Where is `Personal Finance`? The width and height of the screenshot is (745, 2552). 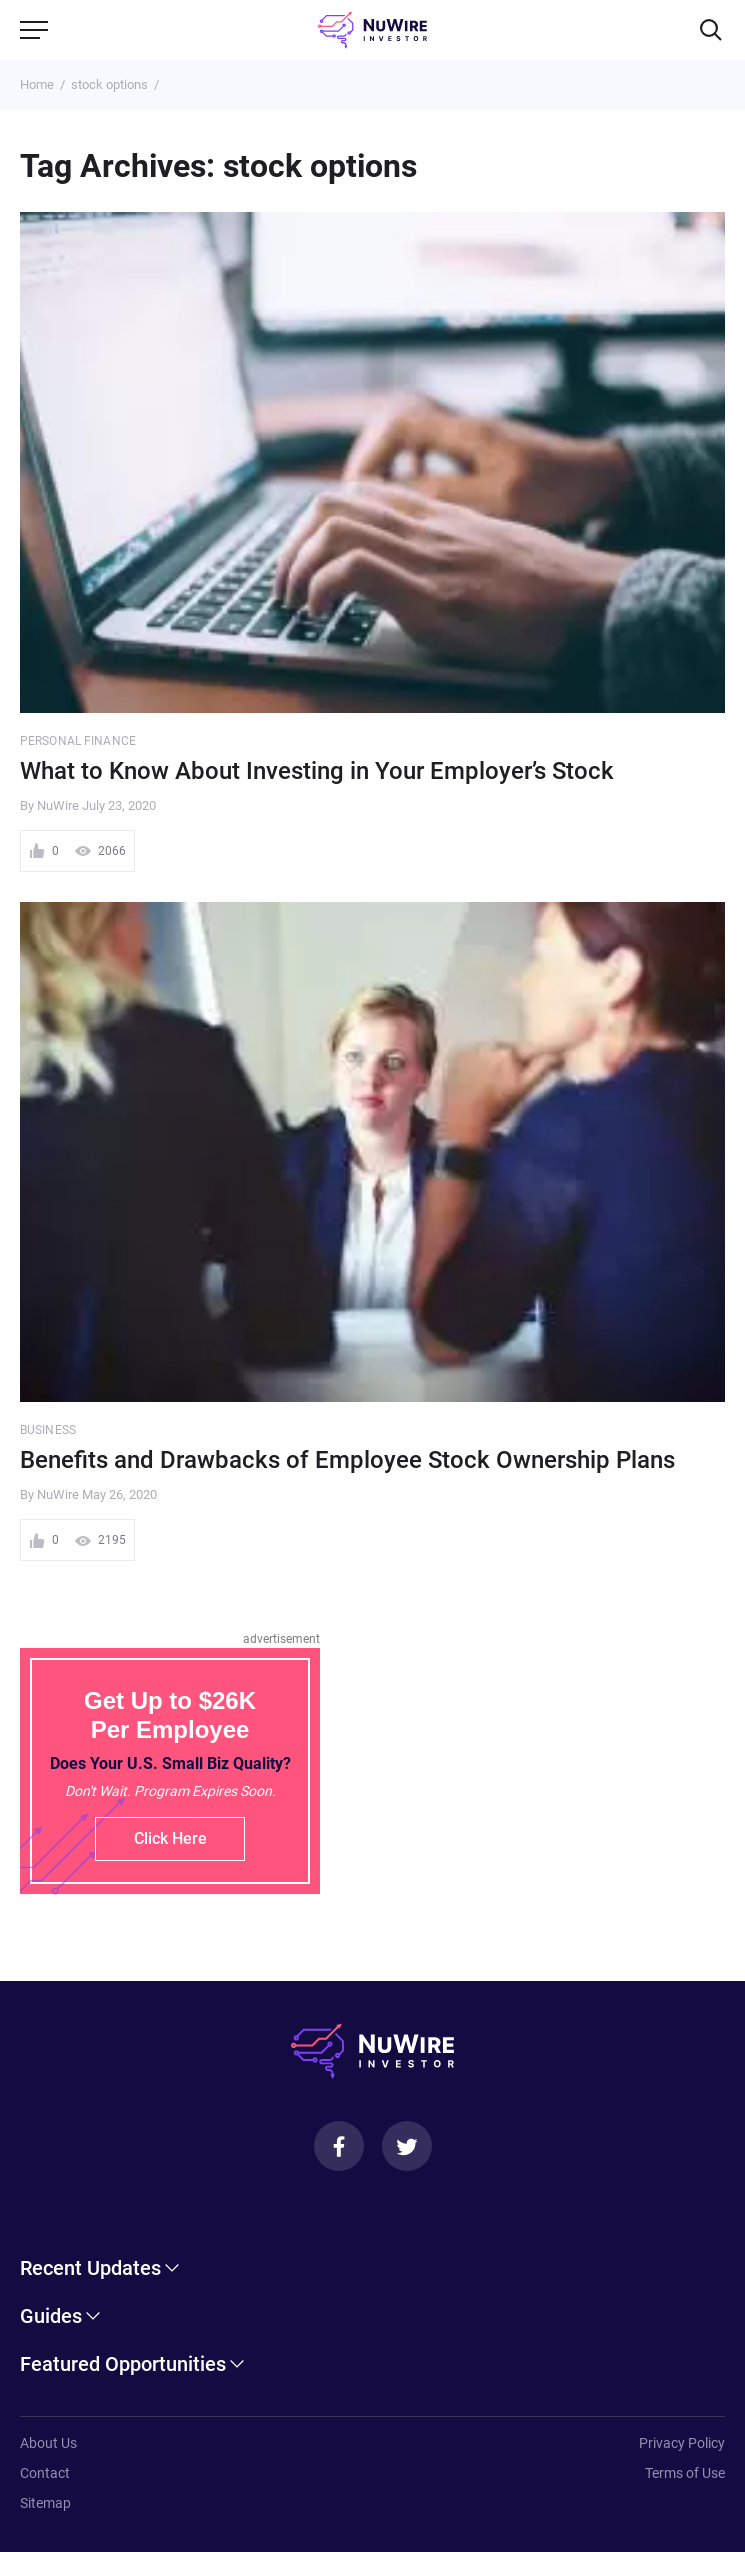
Personal Finance is located at coordinates (78, 741).